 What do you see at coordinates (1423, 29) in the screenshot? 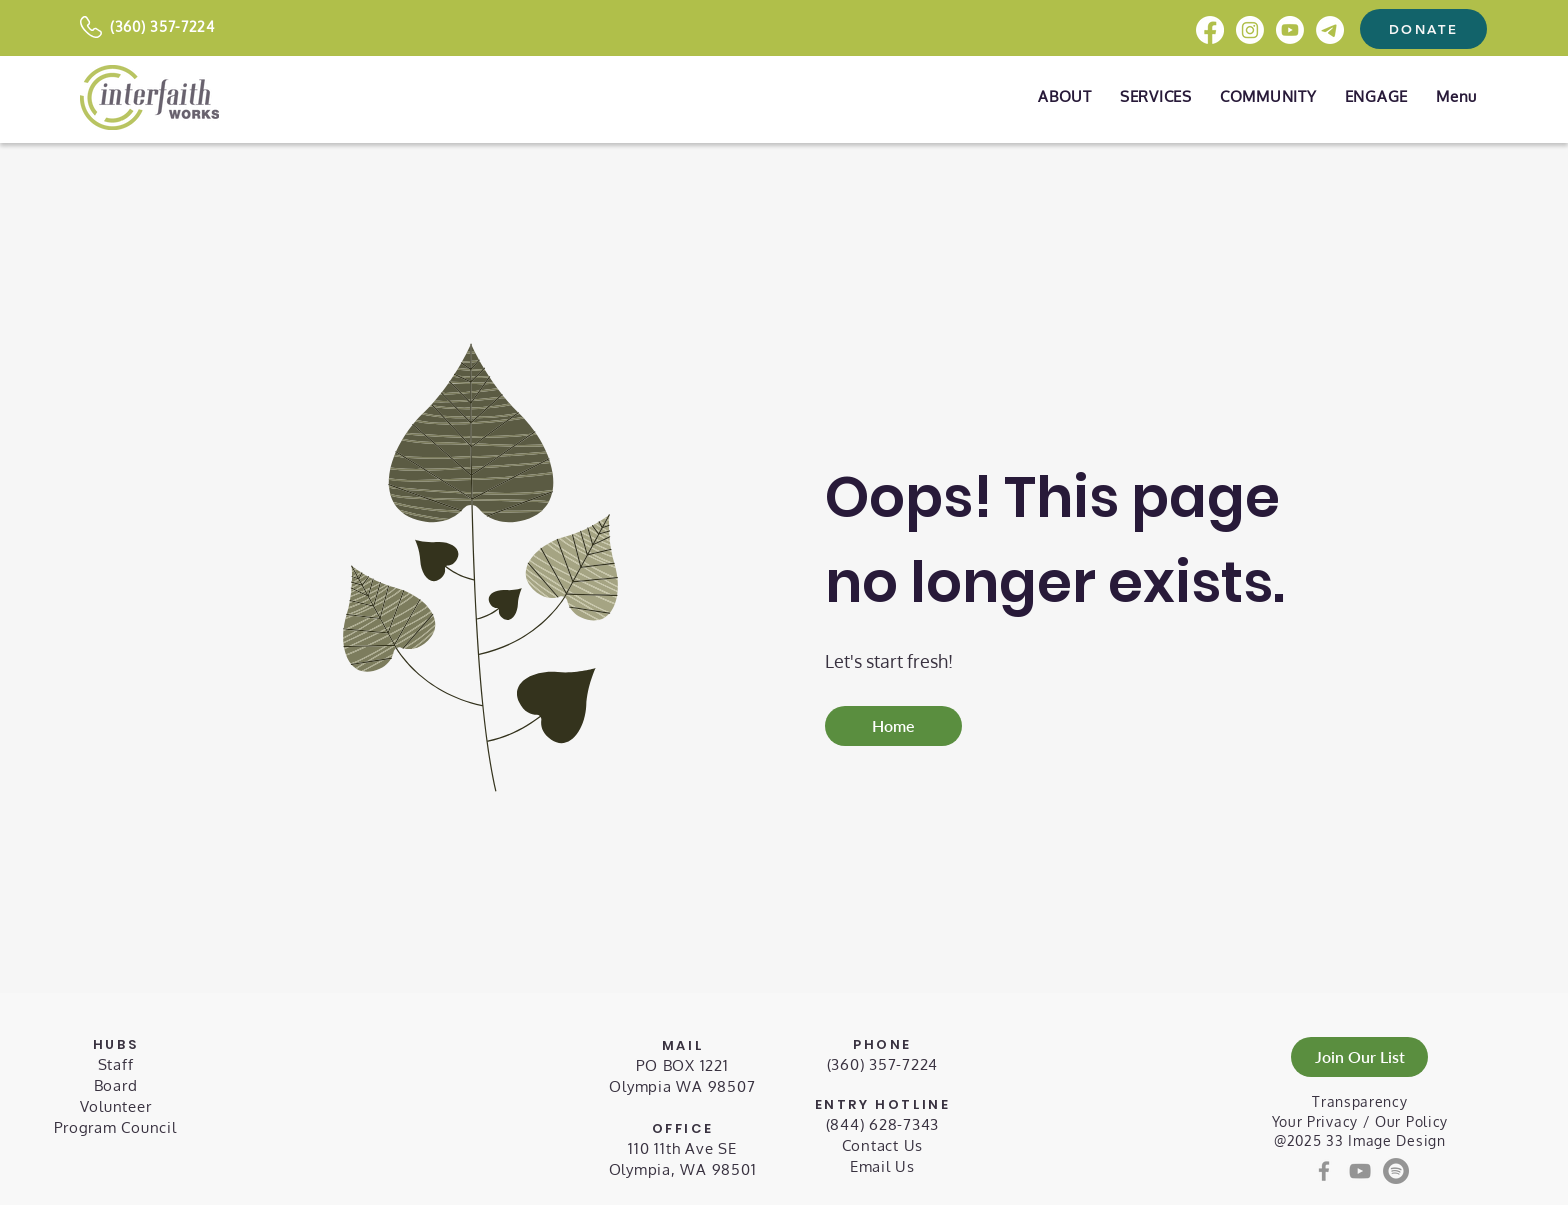
I see `[DONATE]` at bounding box center [1423, 29].